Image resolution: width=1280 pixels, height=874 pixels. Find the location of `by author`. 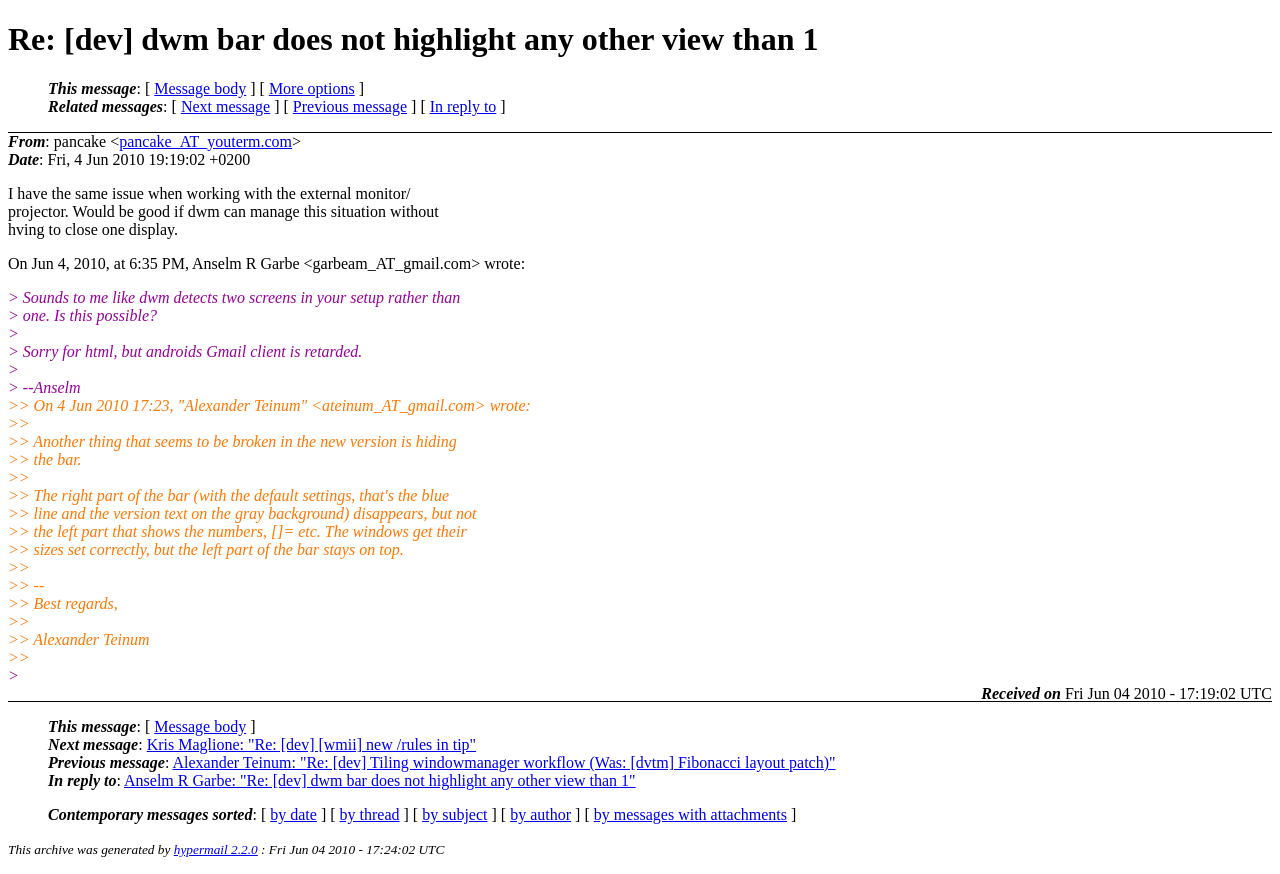

by author is located at coordinates (540, 814).